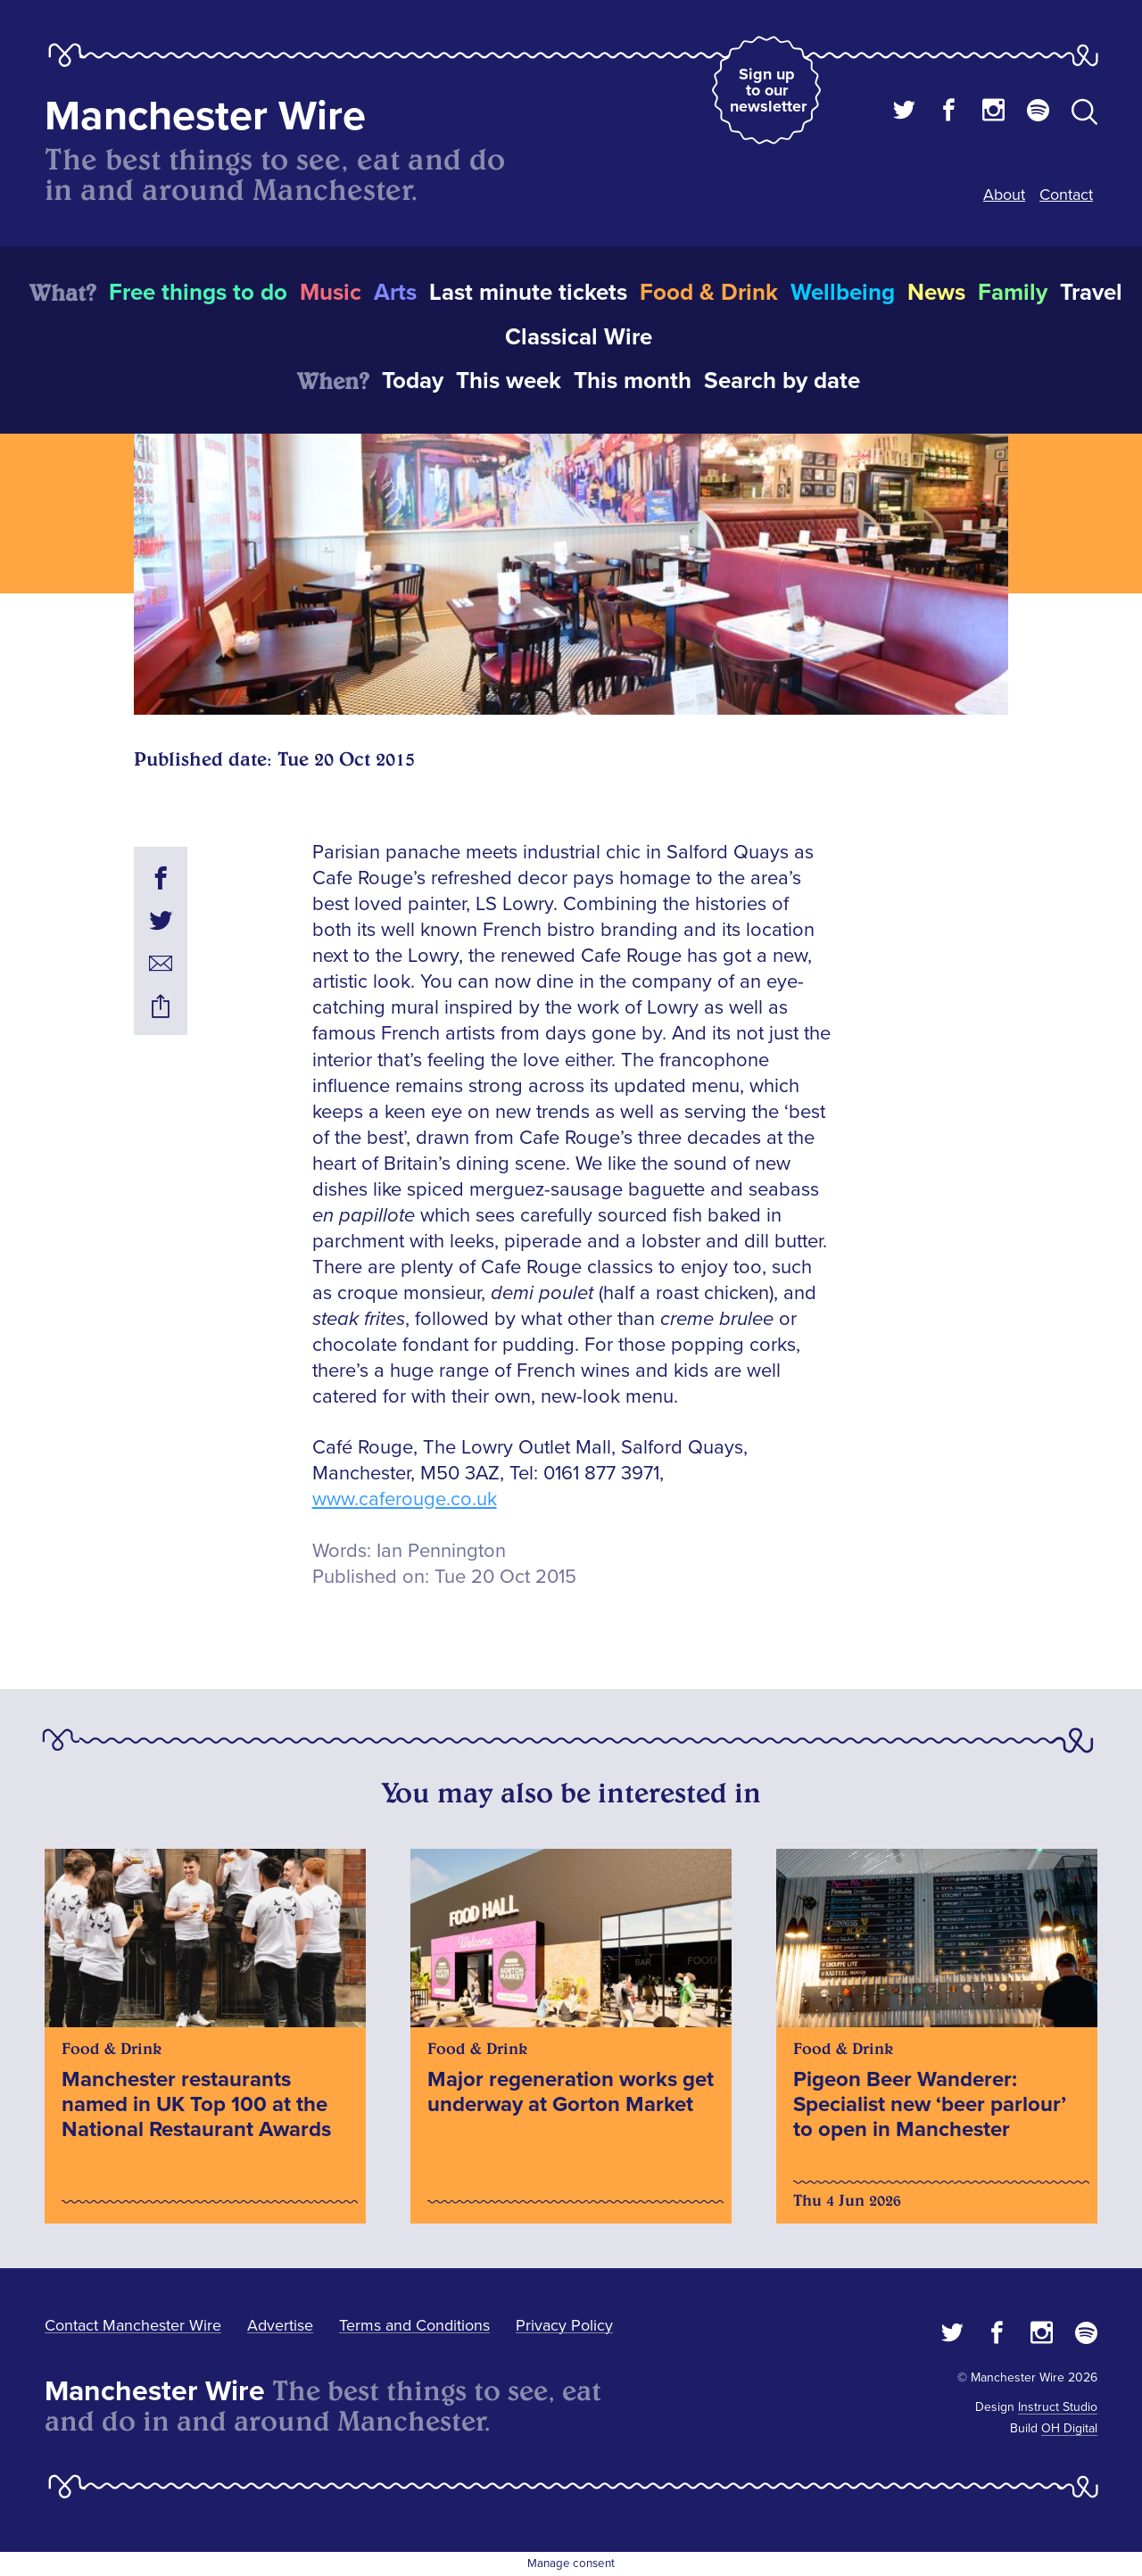  I want to click on News, so click(936, 292).